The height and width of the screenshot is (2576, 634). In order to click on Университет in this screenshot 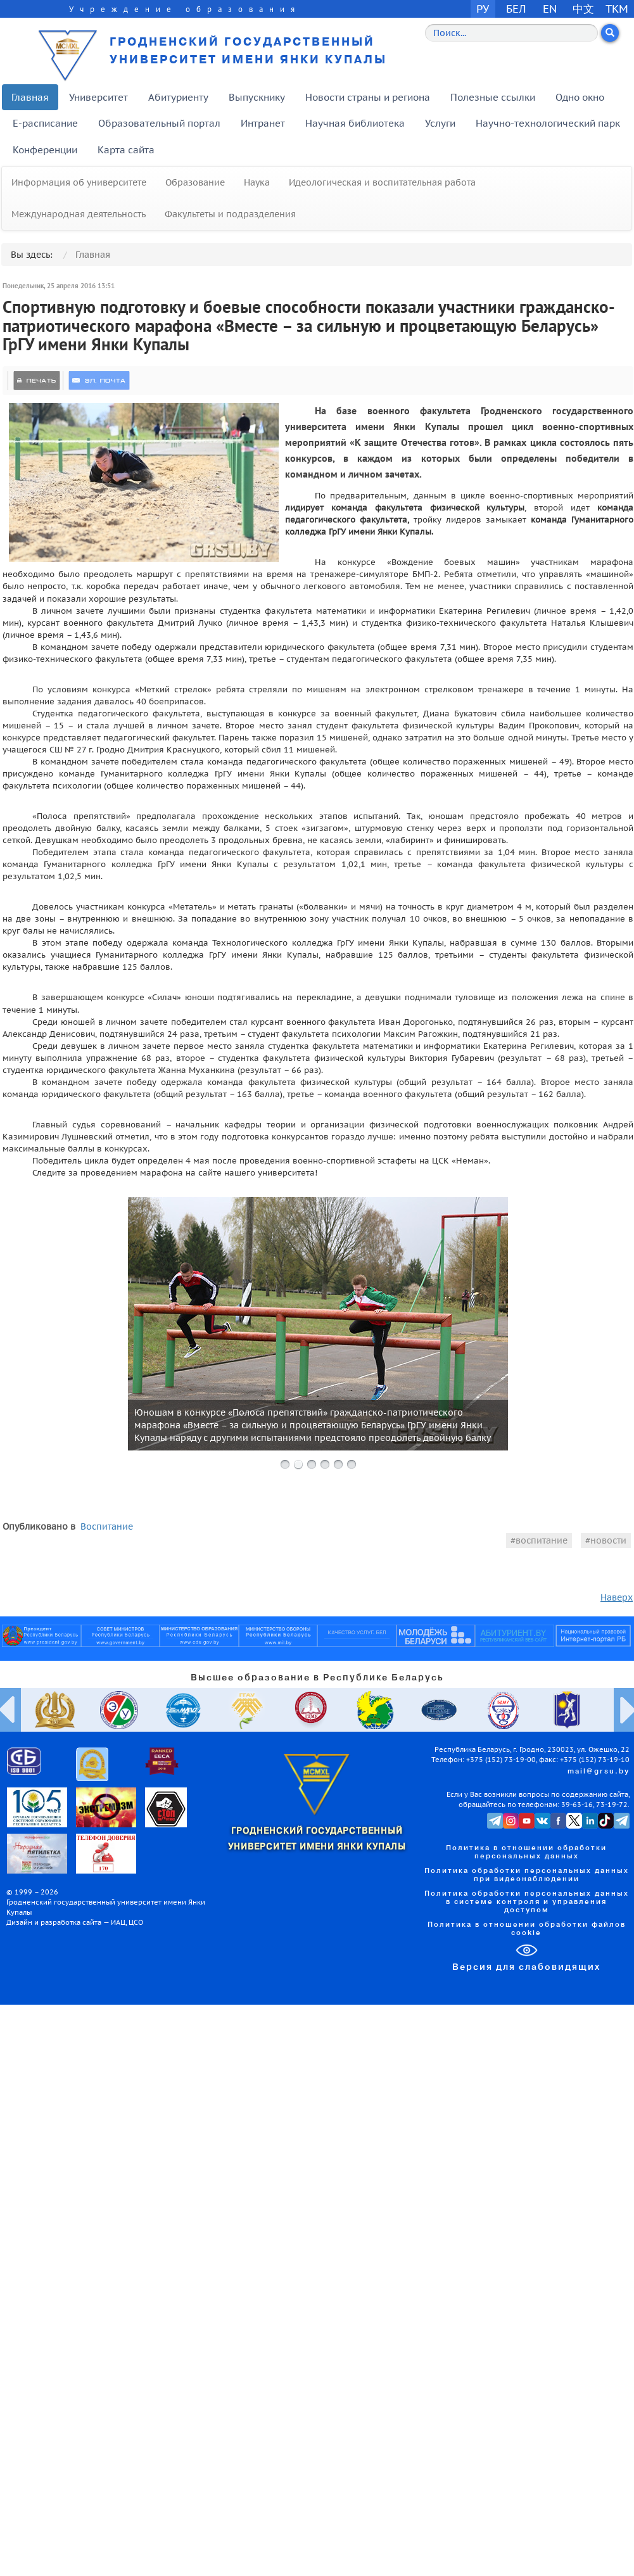, I will do `click(98, 97)`.